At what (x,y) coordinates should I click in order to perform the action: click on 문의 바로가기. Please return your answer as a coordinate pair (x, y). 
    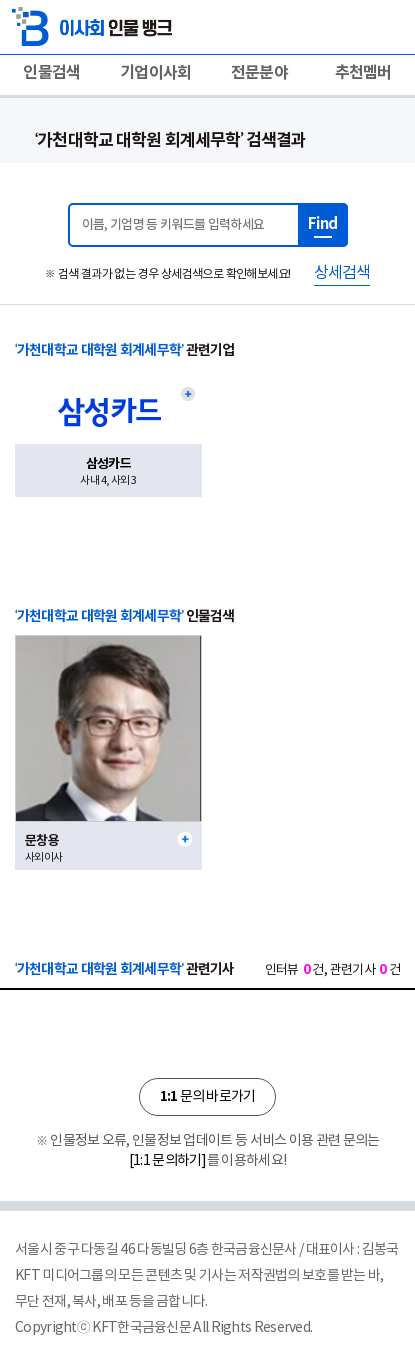
    Looking at the image, I should click on (207, 1096).